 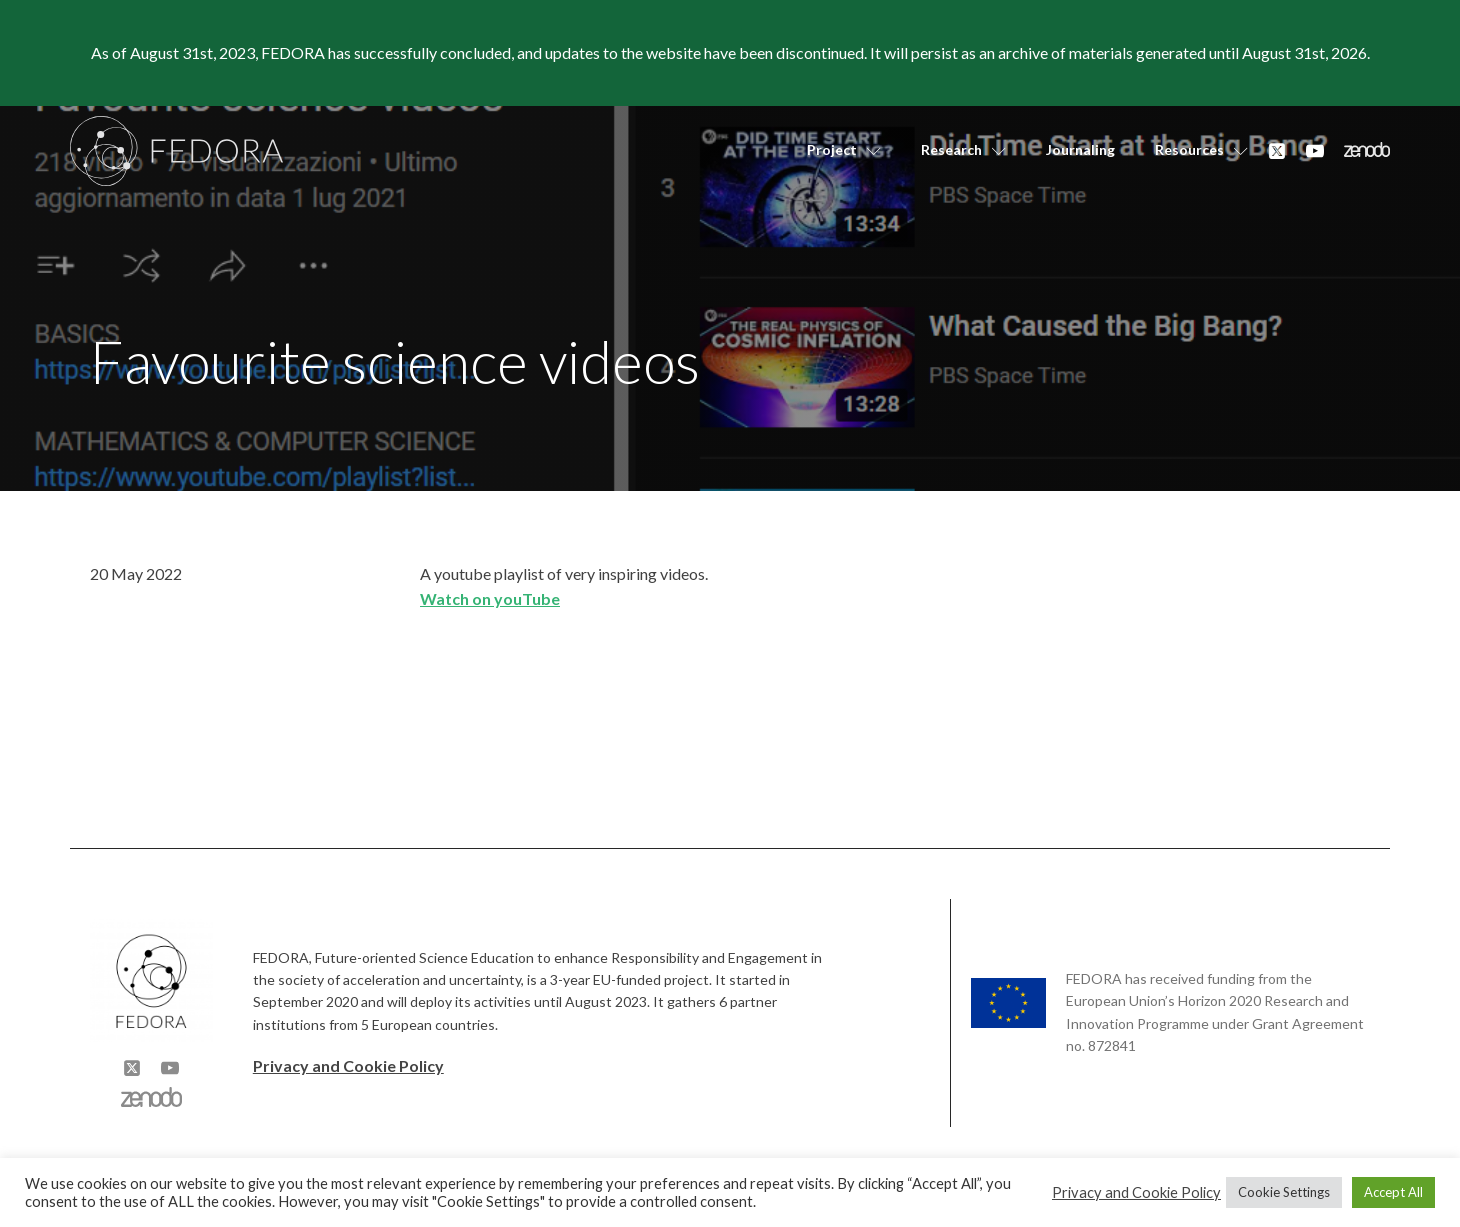 What do you see at coordinates (1393, 1192) in the screenshot?
I see `Accept All [button]` at bounding box center [1393, 1192].